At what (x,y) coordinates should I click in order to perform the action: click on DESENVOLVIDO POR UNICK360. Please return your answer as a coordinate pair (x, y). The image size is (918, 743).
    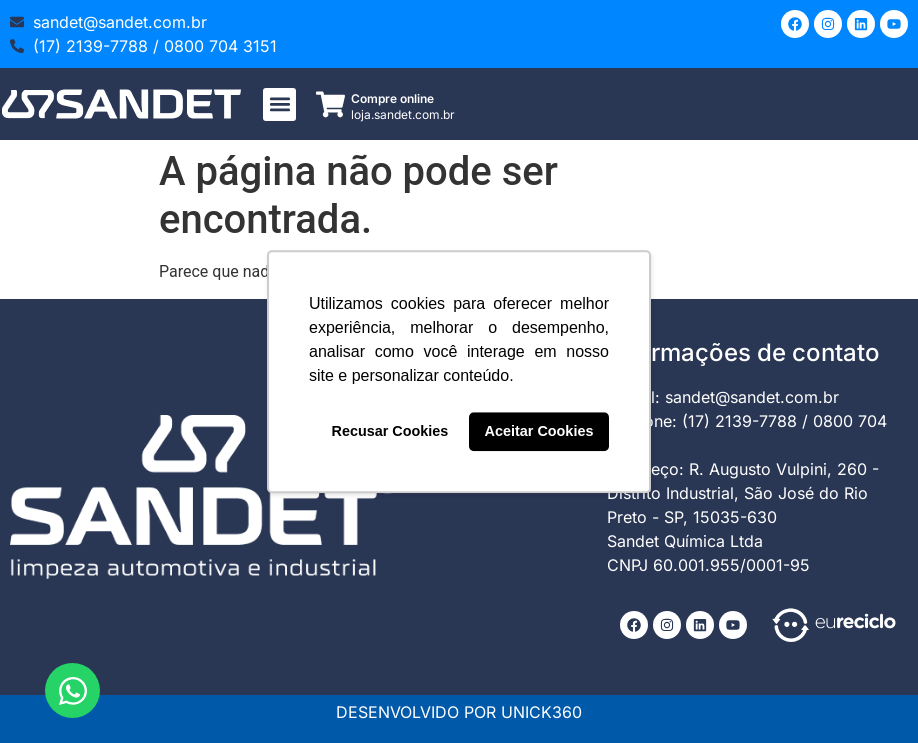
    Looking at the image, I should click on (459, 712).